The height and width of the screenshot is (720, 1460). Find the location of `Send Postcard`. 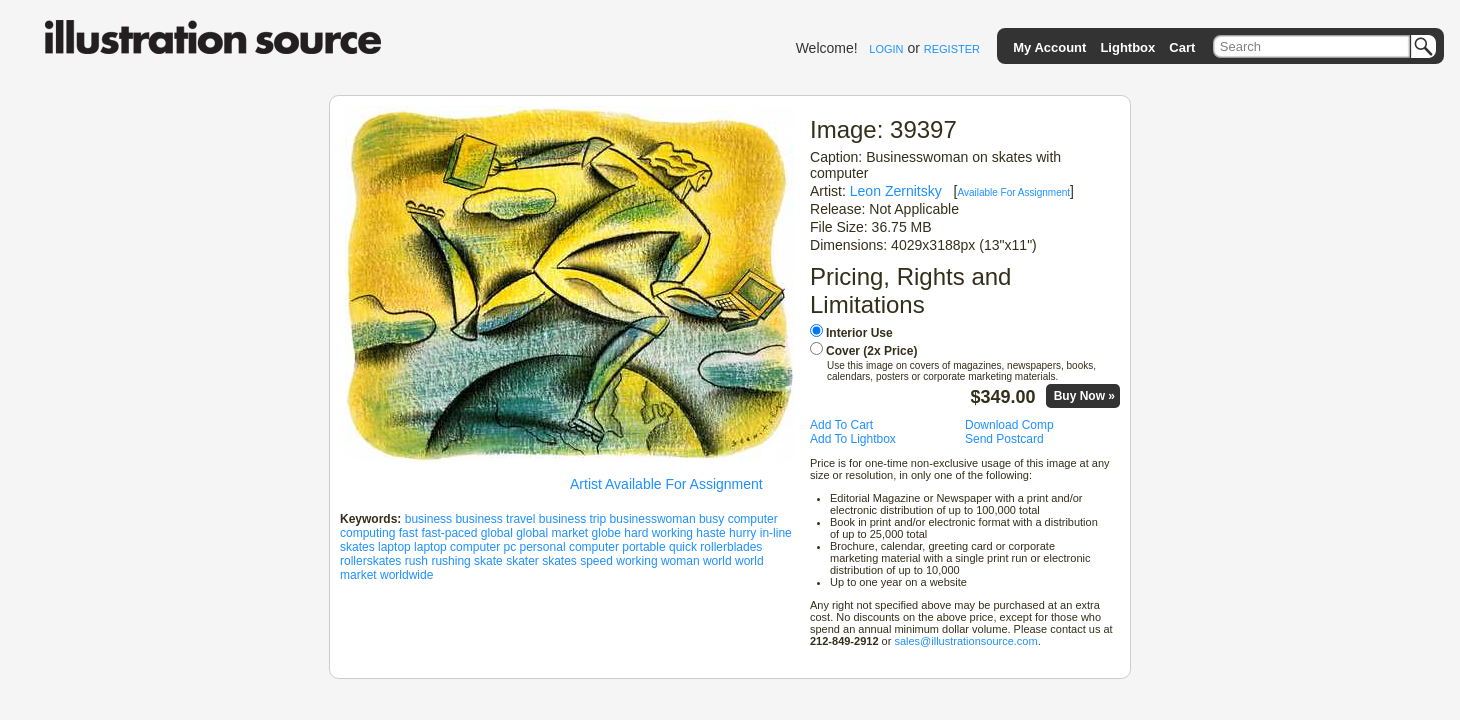

Send Postcard is located at coordinates (1004, 439).